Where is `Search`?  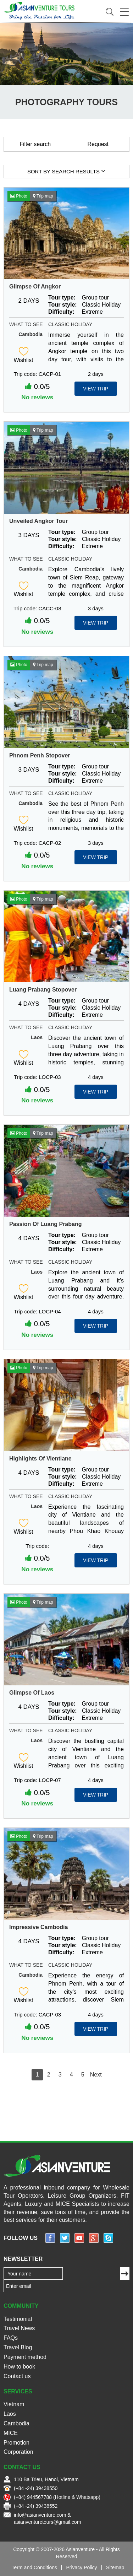 Search is located at coordinates (109, 12).